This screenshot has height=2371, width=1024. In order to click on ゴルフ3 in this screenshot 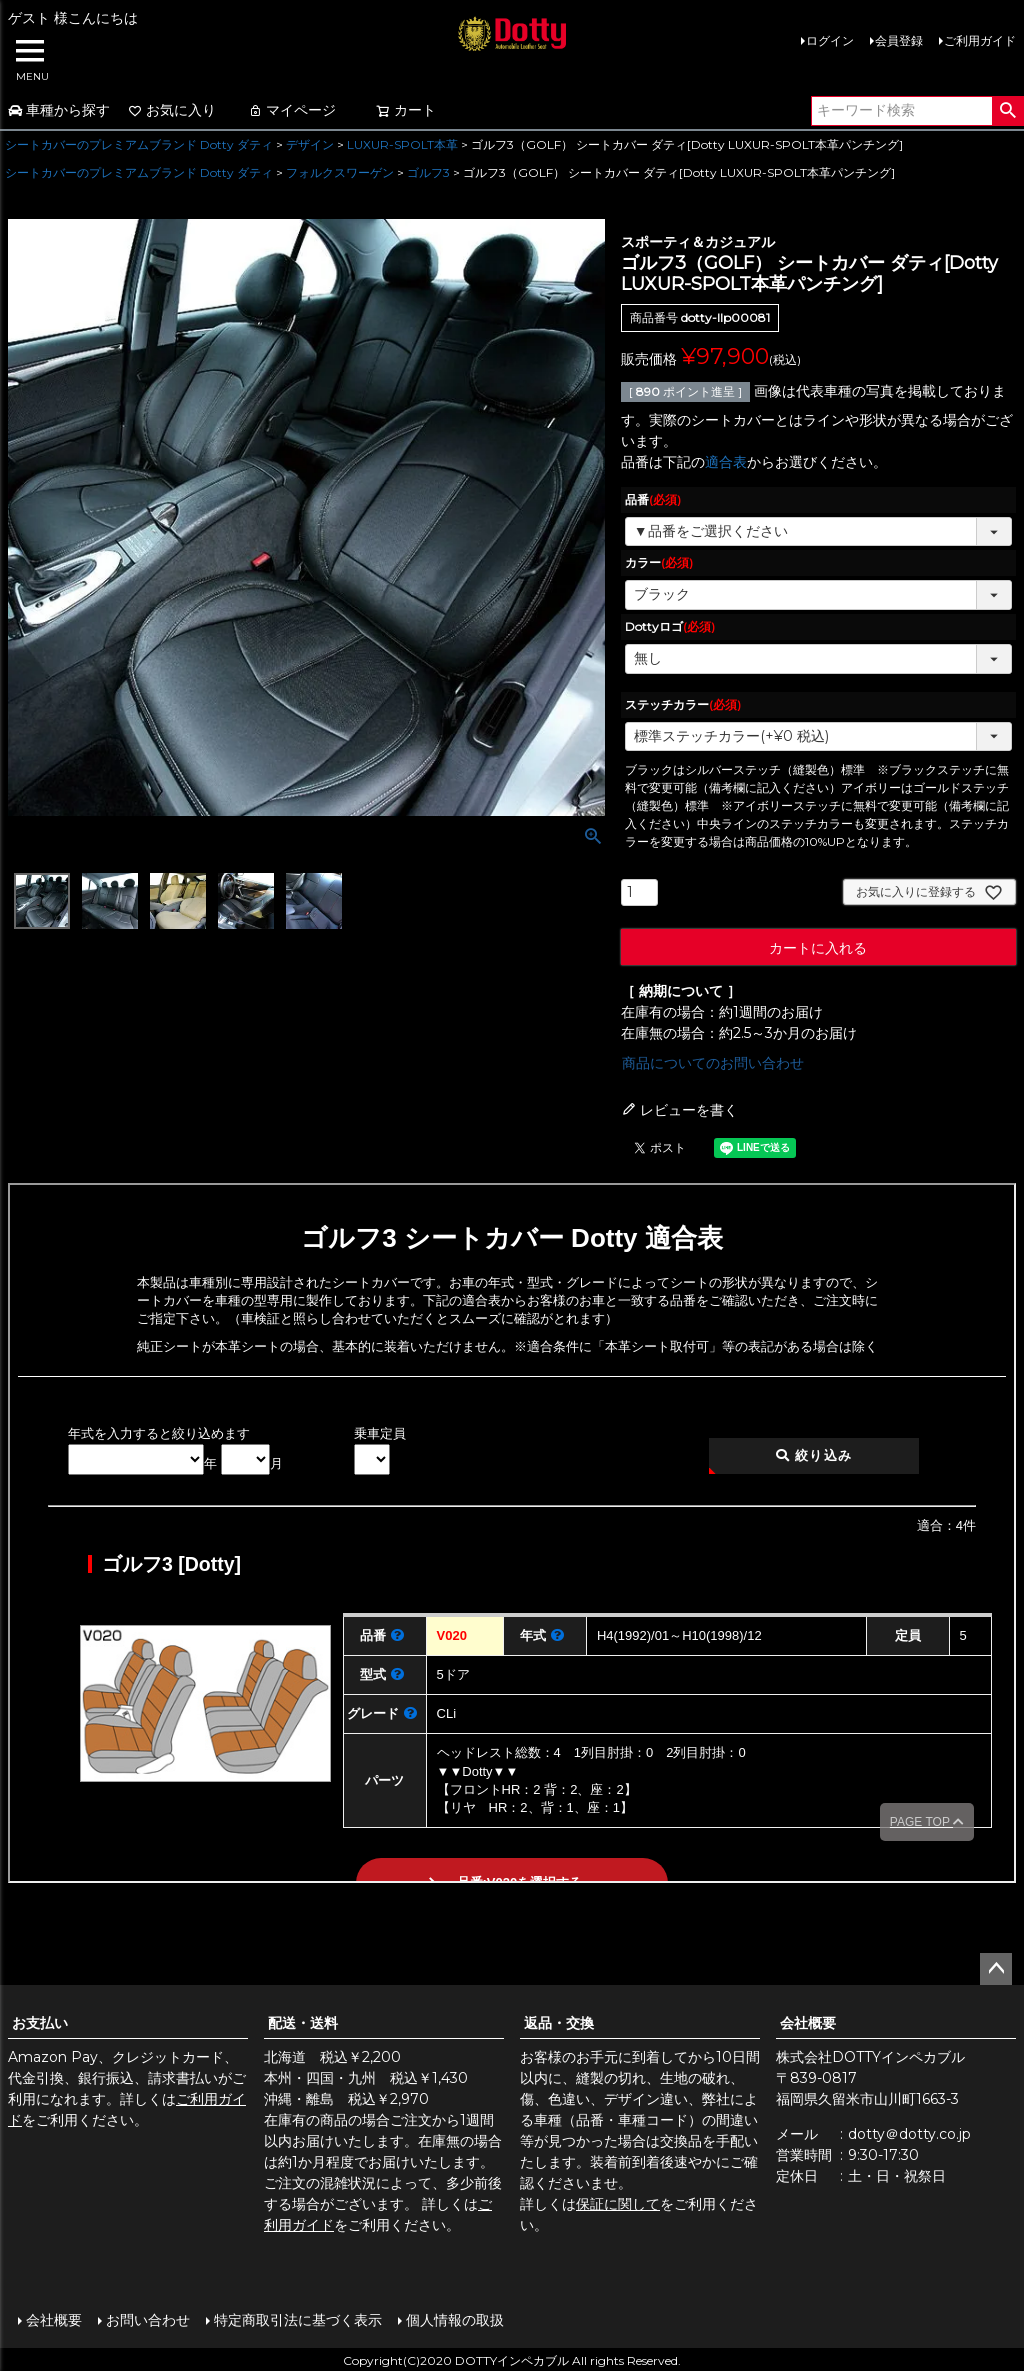, I will do `click(428, 172)`.